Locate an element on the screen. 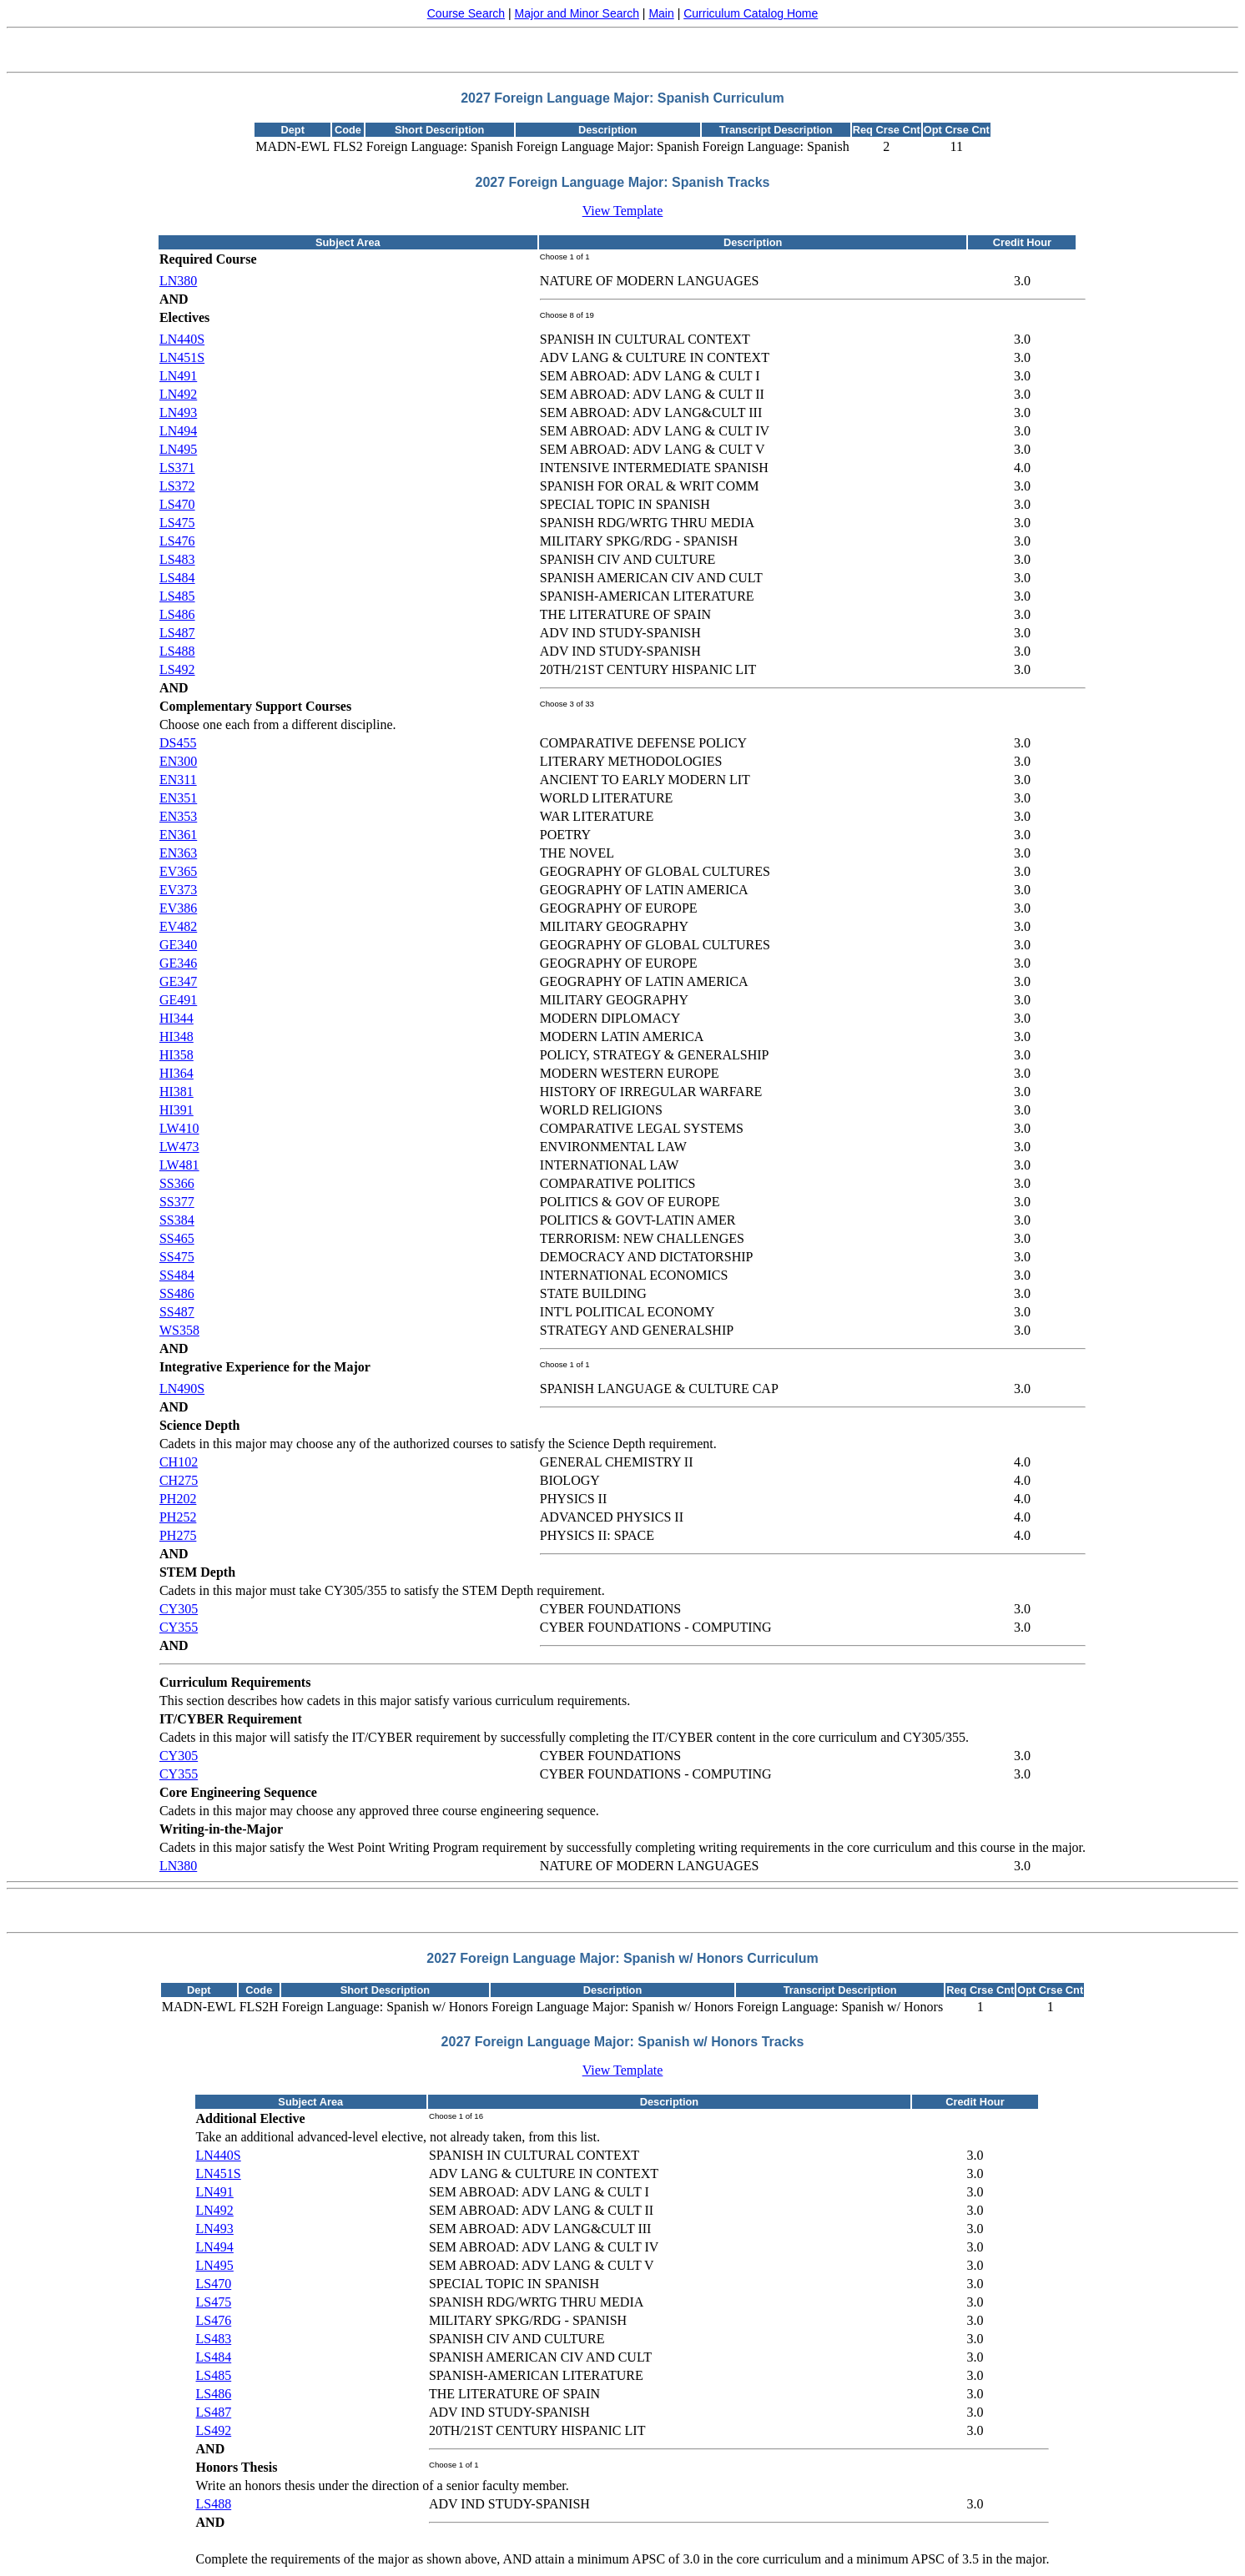  EV482 is located at coordinates (178, 926).